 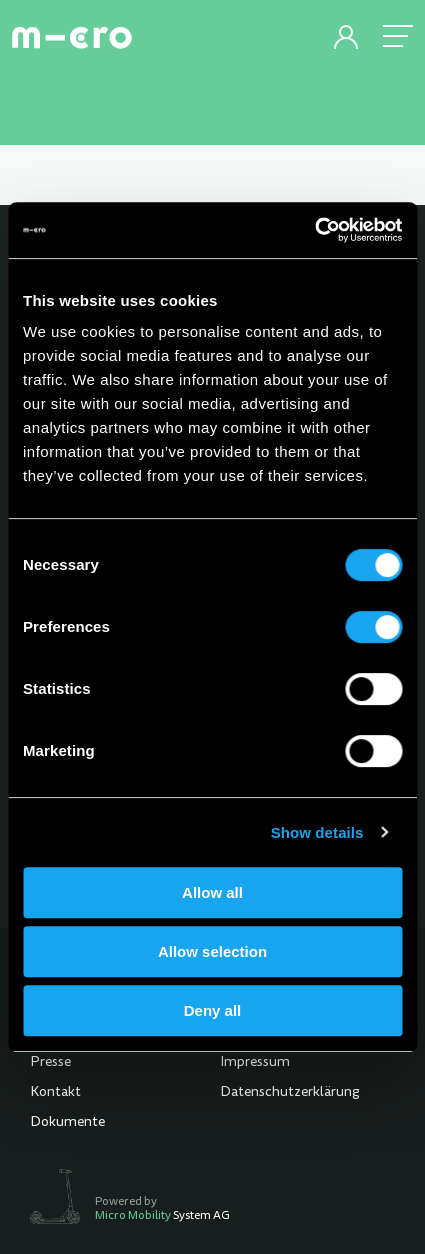 What do you see at coordinates (55, 1093) in the screenshot?
I see `Kontakt` at bounding box center [55, 1093].